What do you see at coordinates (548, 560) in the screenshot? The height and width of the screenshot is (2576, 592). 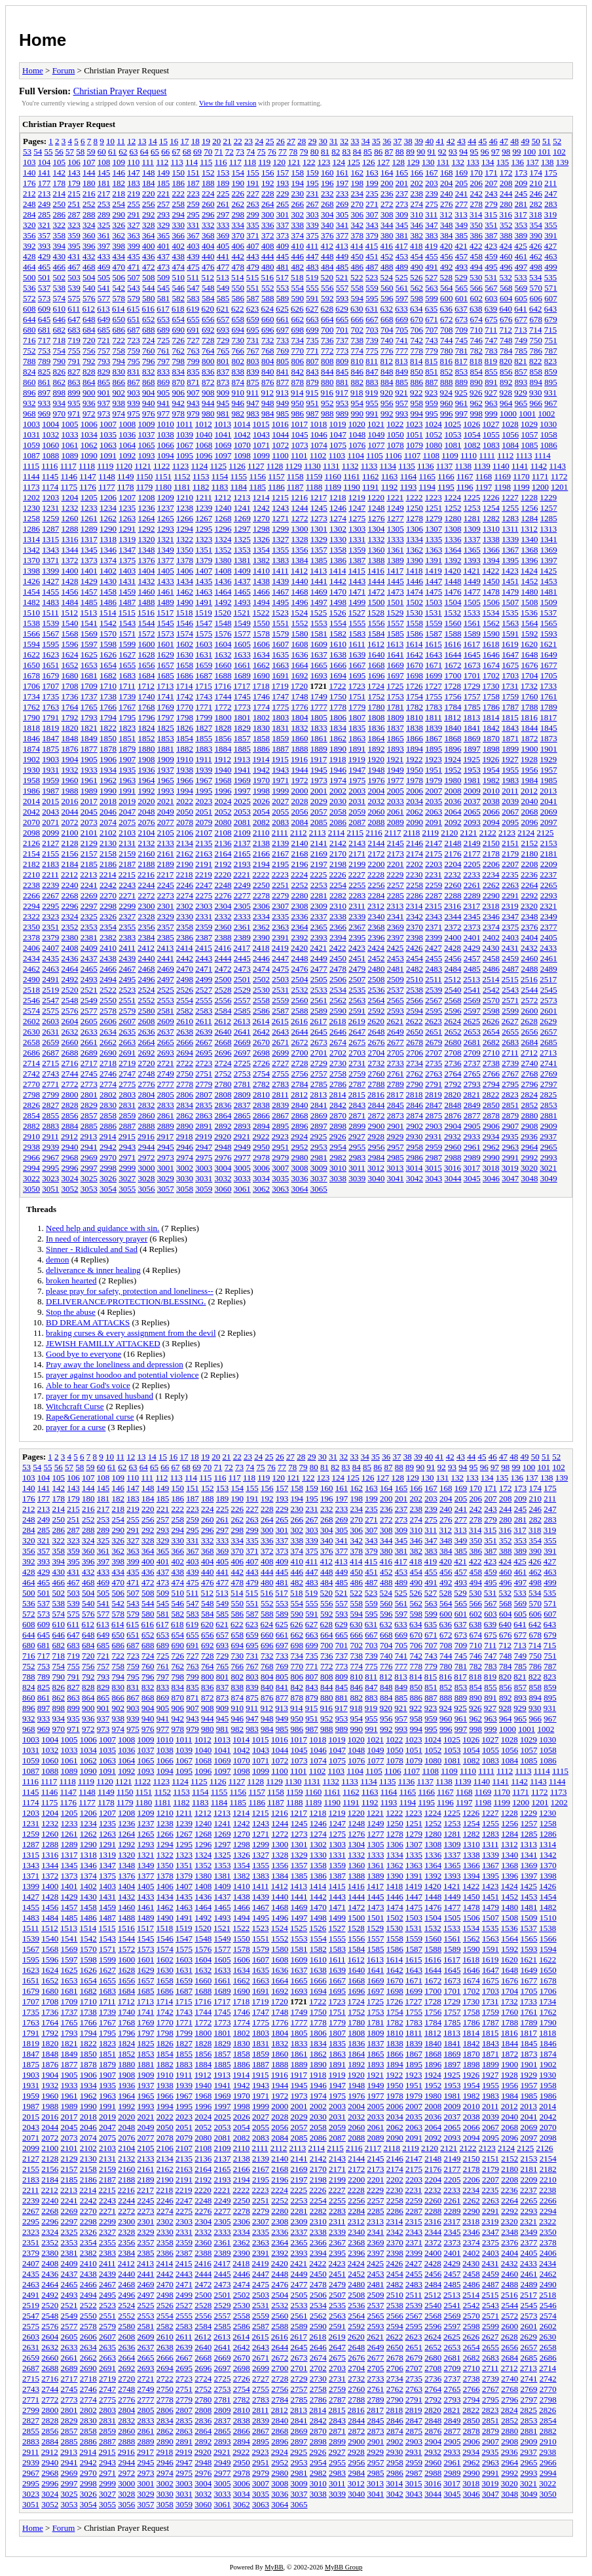 I see `1397` at bounding box center [548, 560].